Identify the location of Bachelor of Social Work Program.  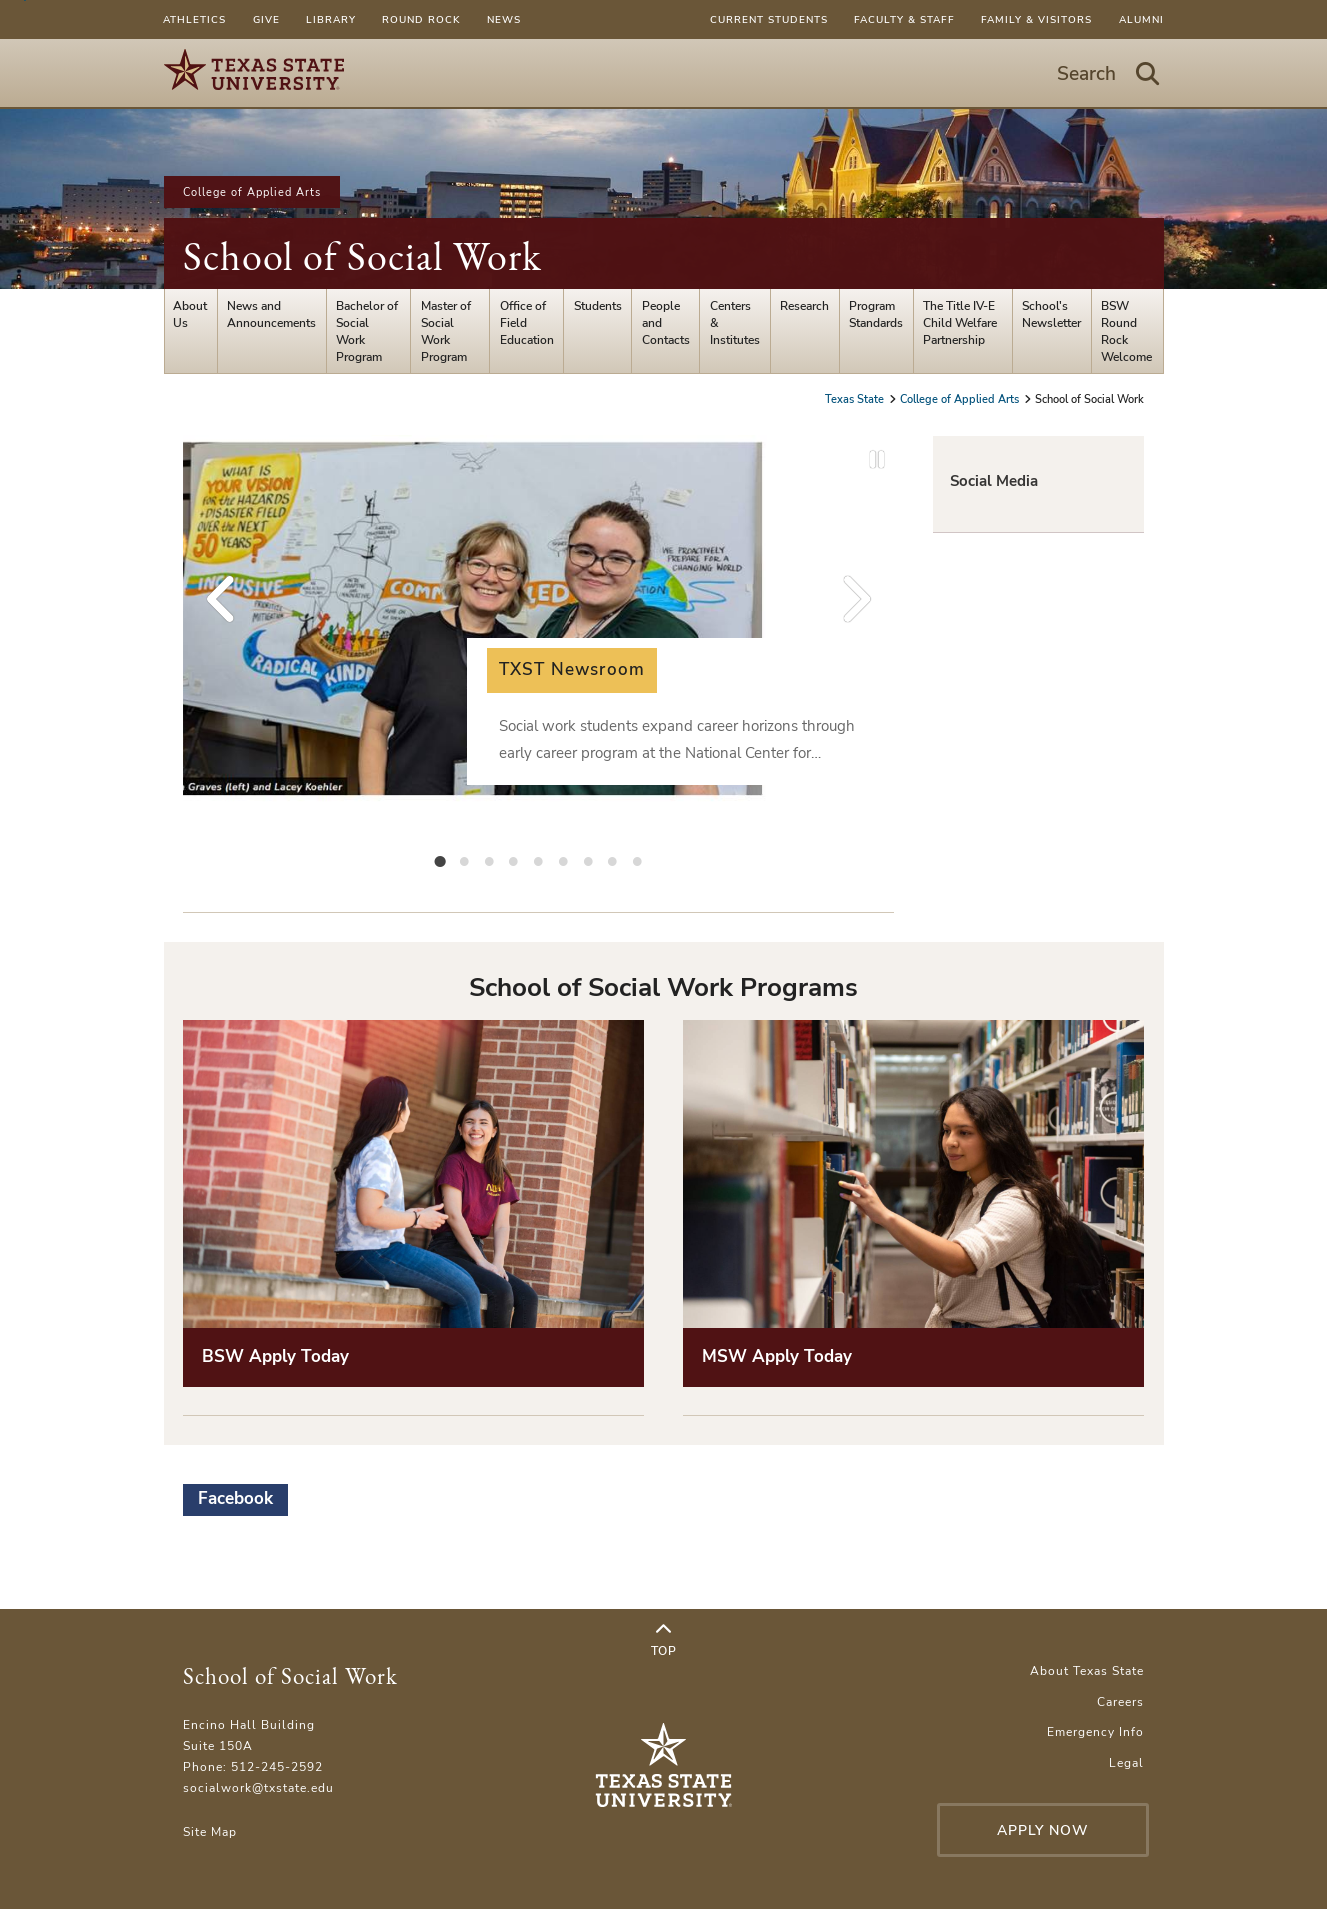
(367, 331).